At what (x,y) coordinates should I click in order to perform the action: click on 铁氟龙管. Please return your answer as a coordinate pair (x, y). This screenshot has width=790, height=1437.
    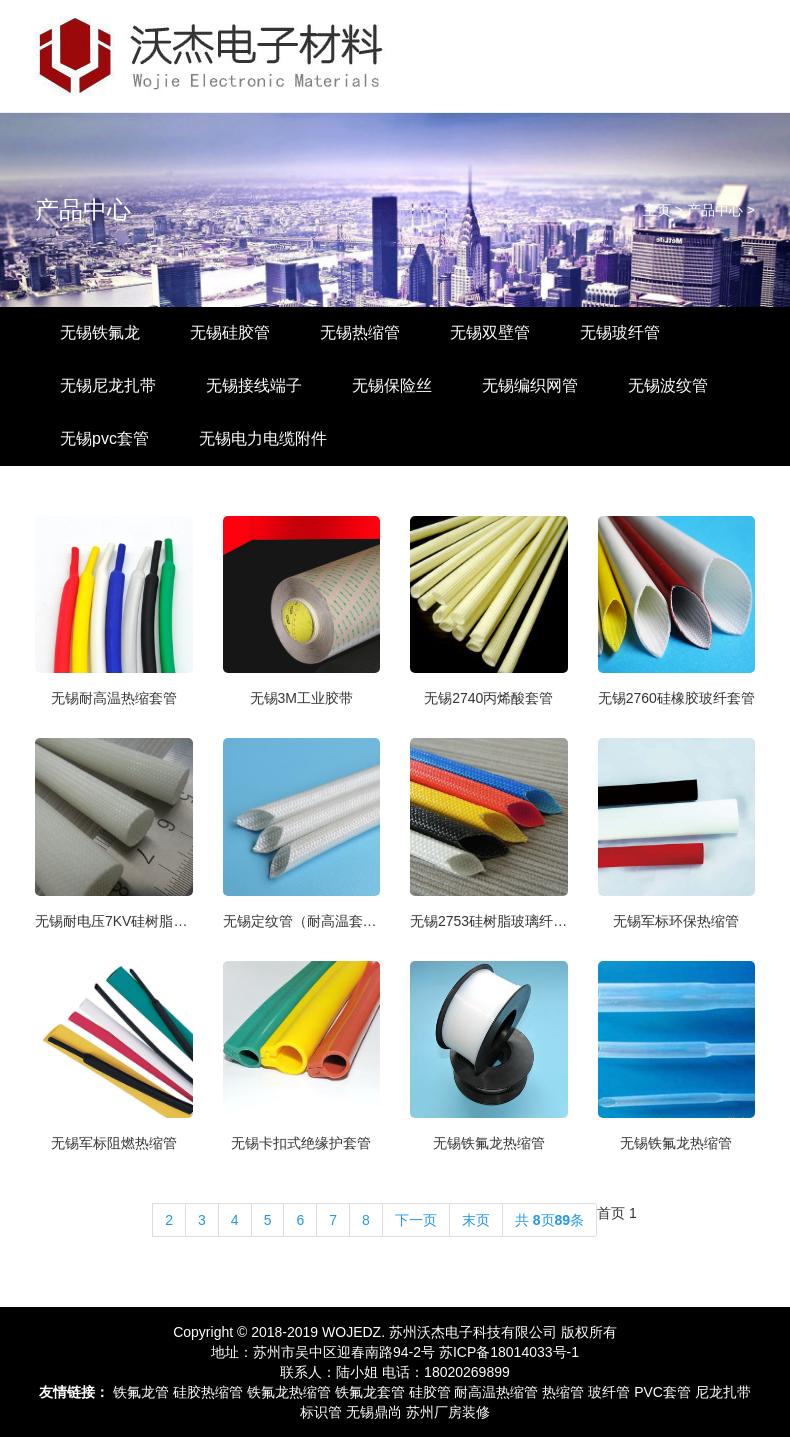
    Looking at the image, I should click on (141, 1392).